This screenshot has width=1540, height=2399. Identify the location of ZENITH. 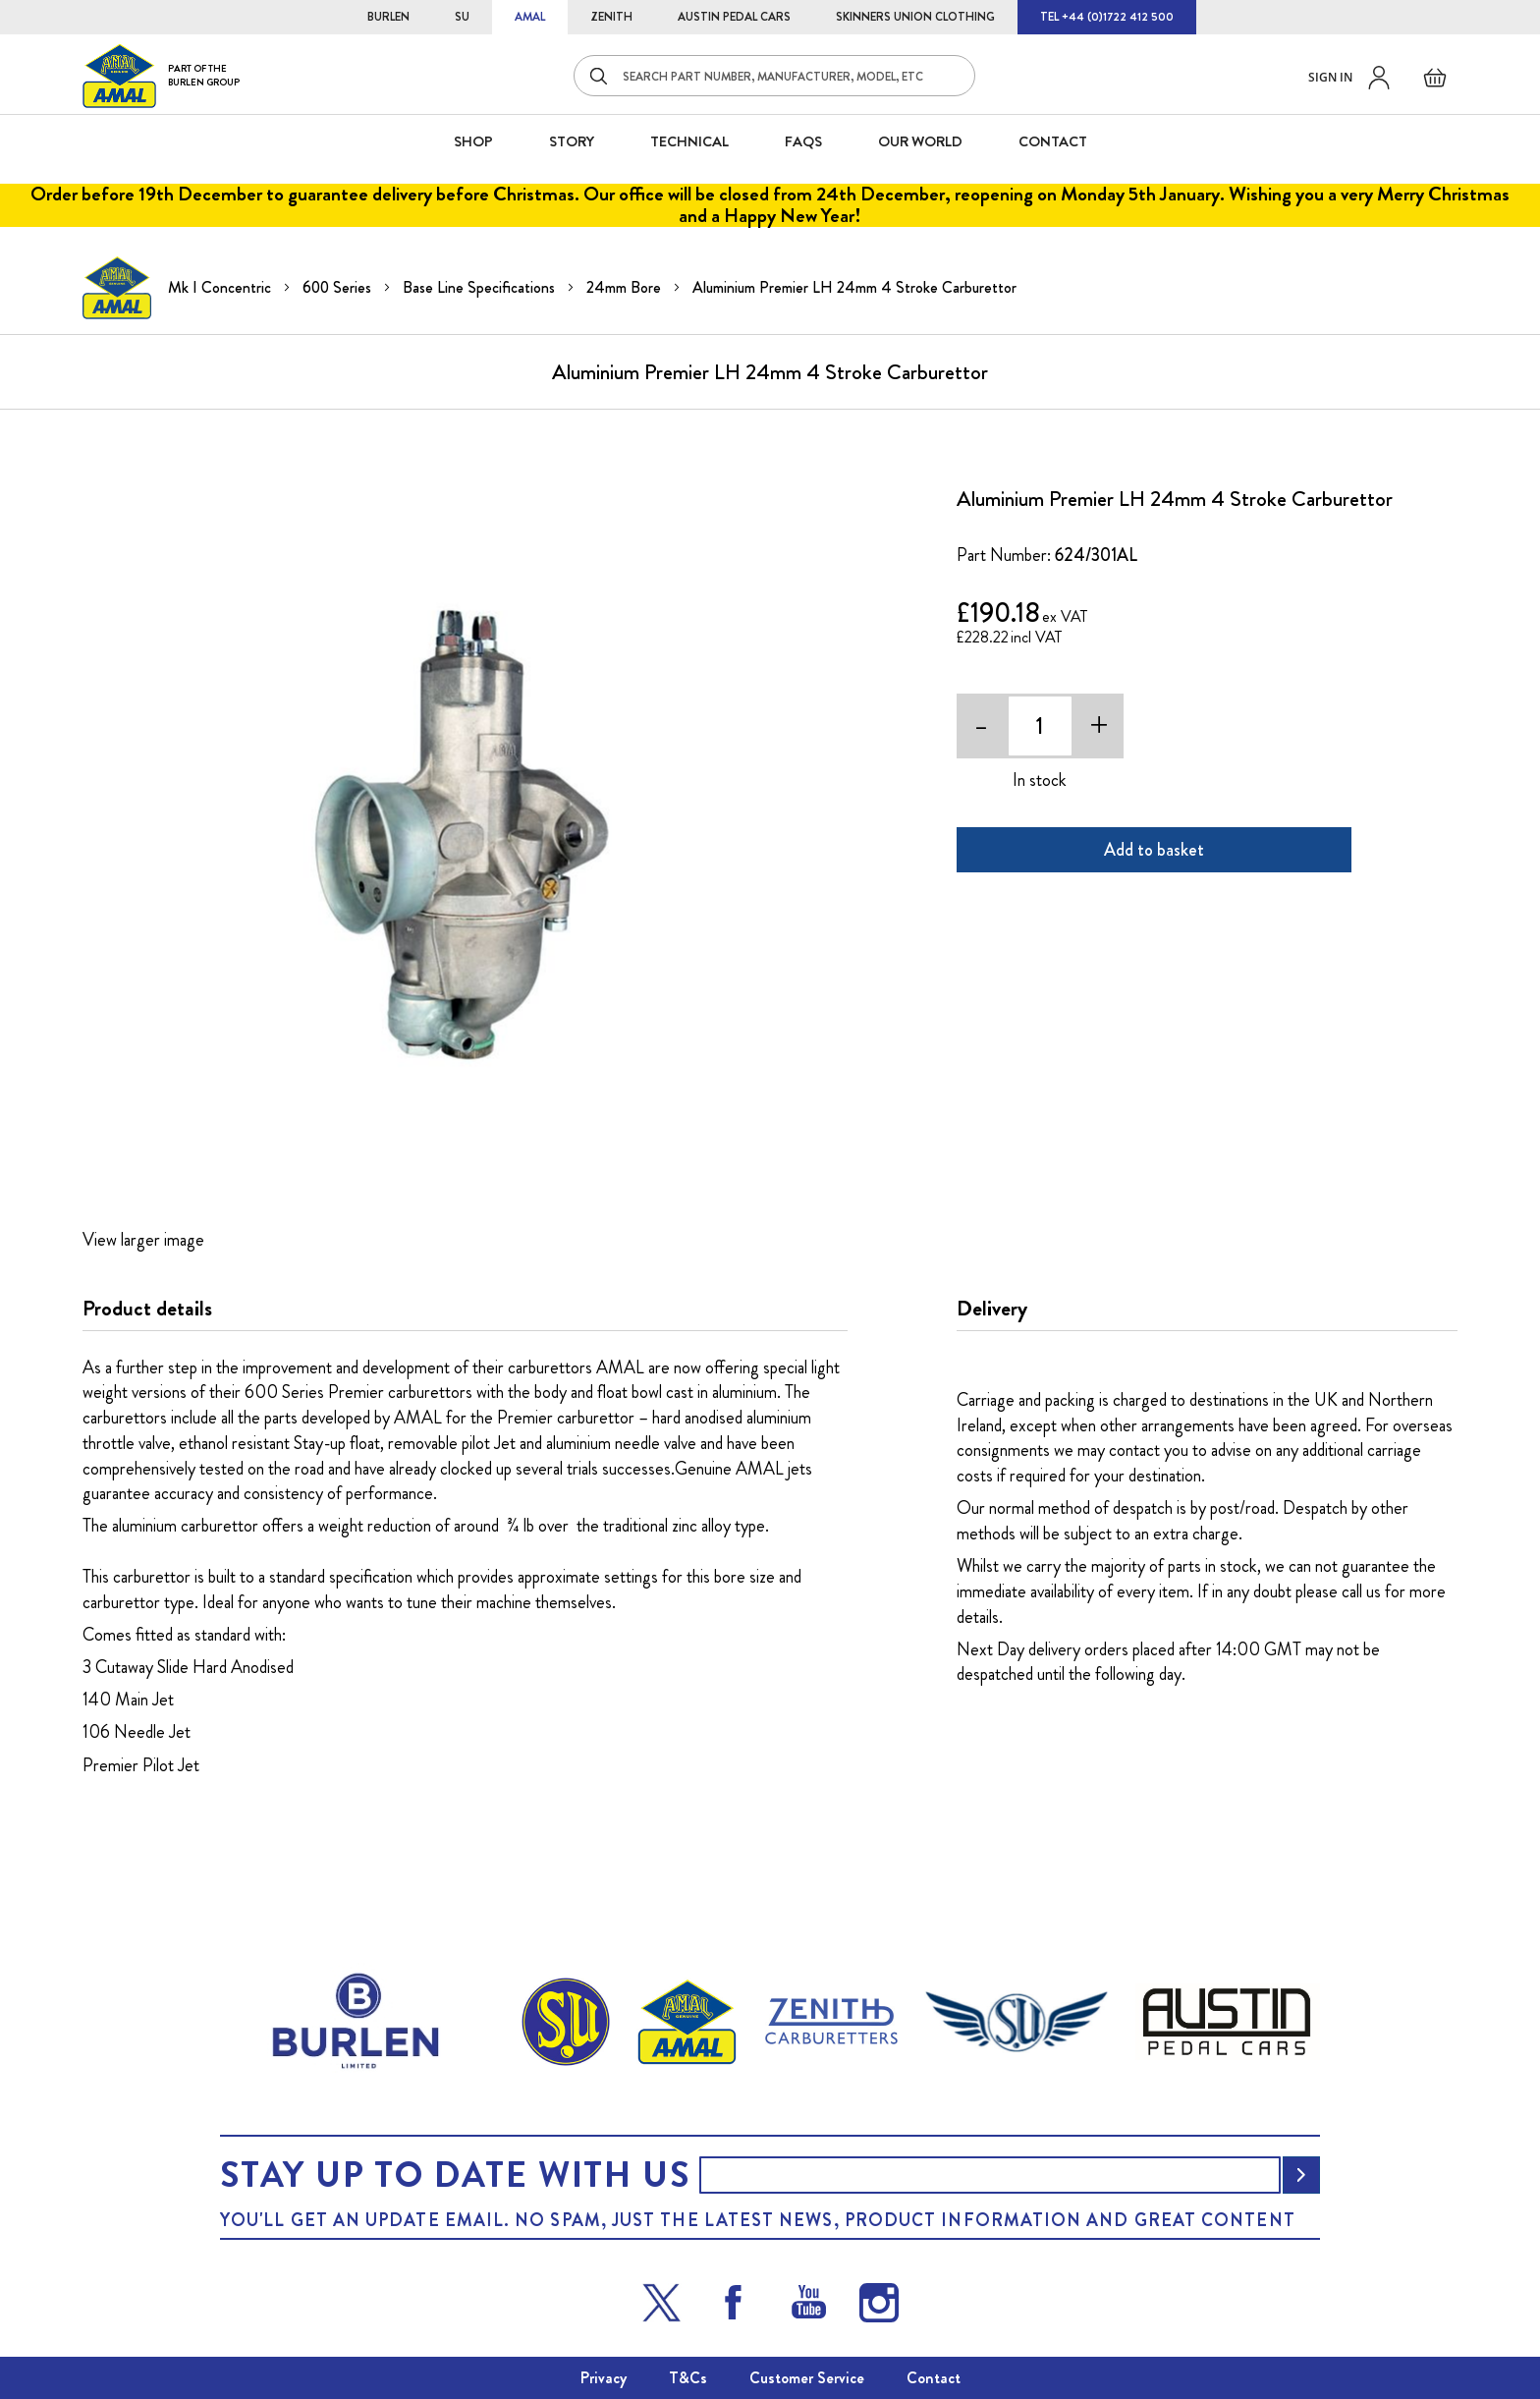
(611, 17).